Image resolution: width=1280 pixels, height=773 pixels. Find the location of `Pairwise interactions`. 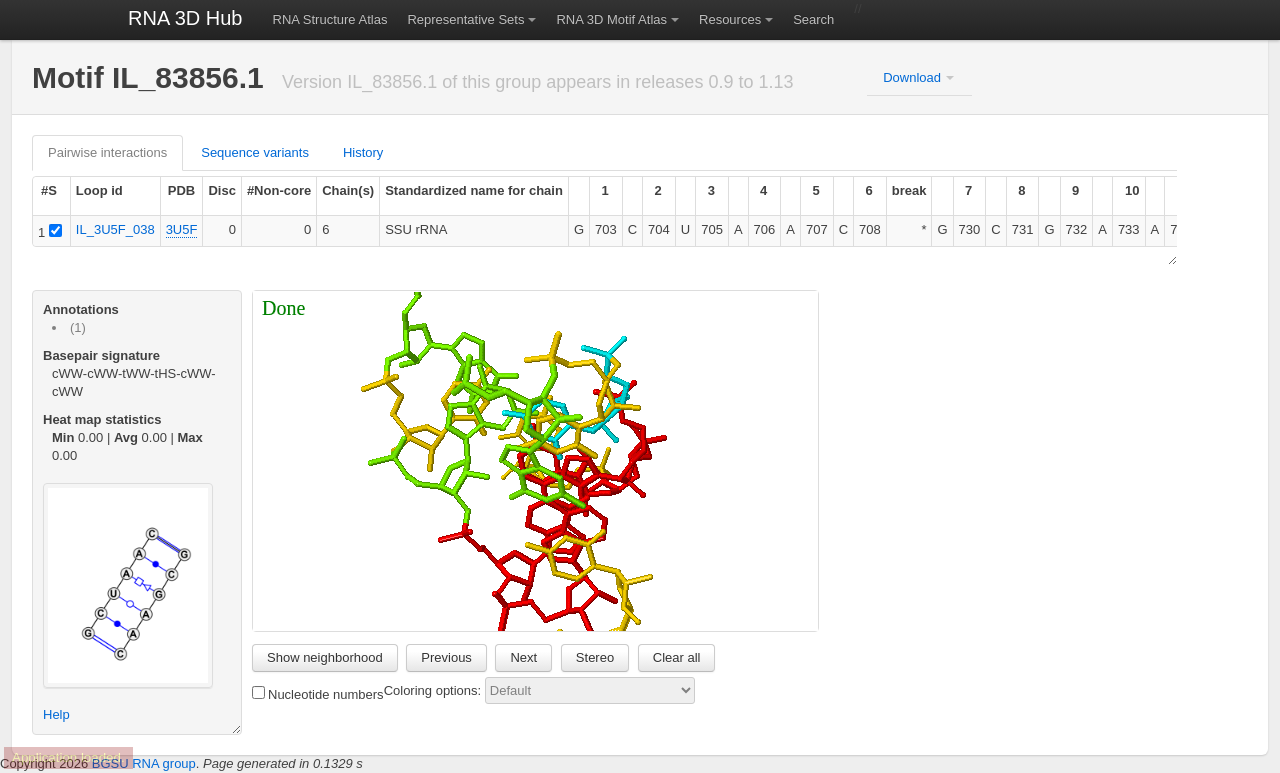

Pairwise interactions is located at coordinates (107, 152).